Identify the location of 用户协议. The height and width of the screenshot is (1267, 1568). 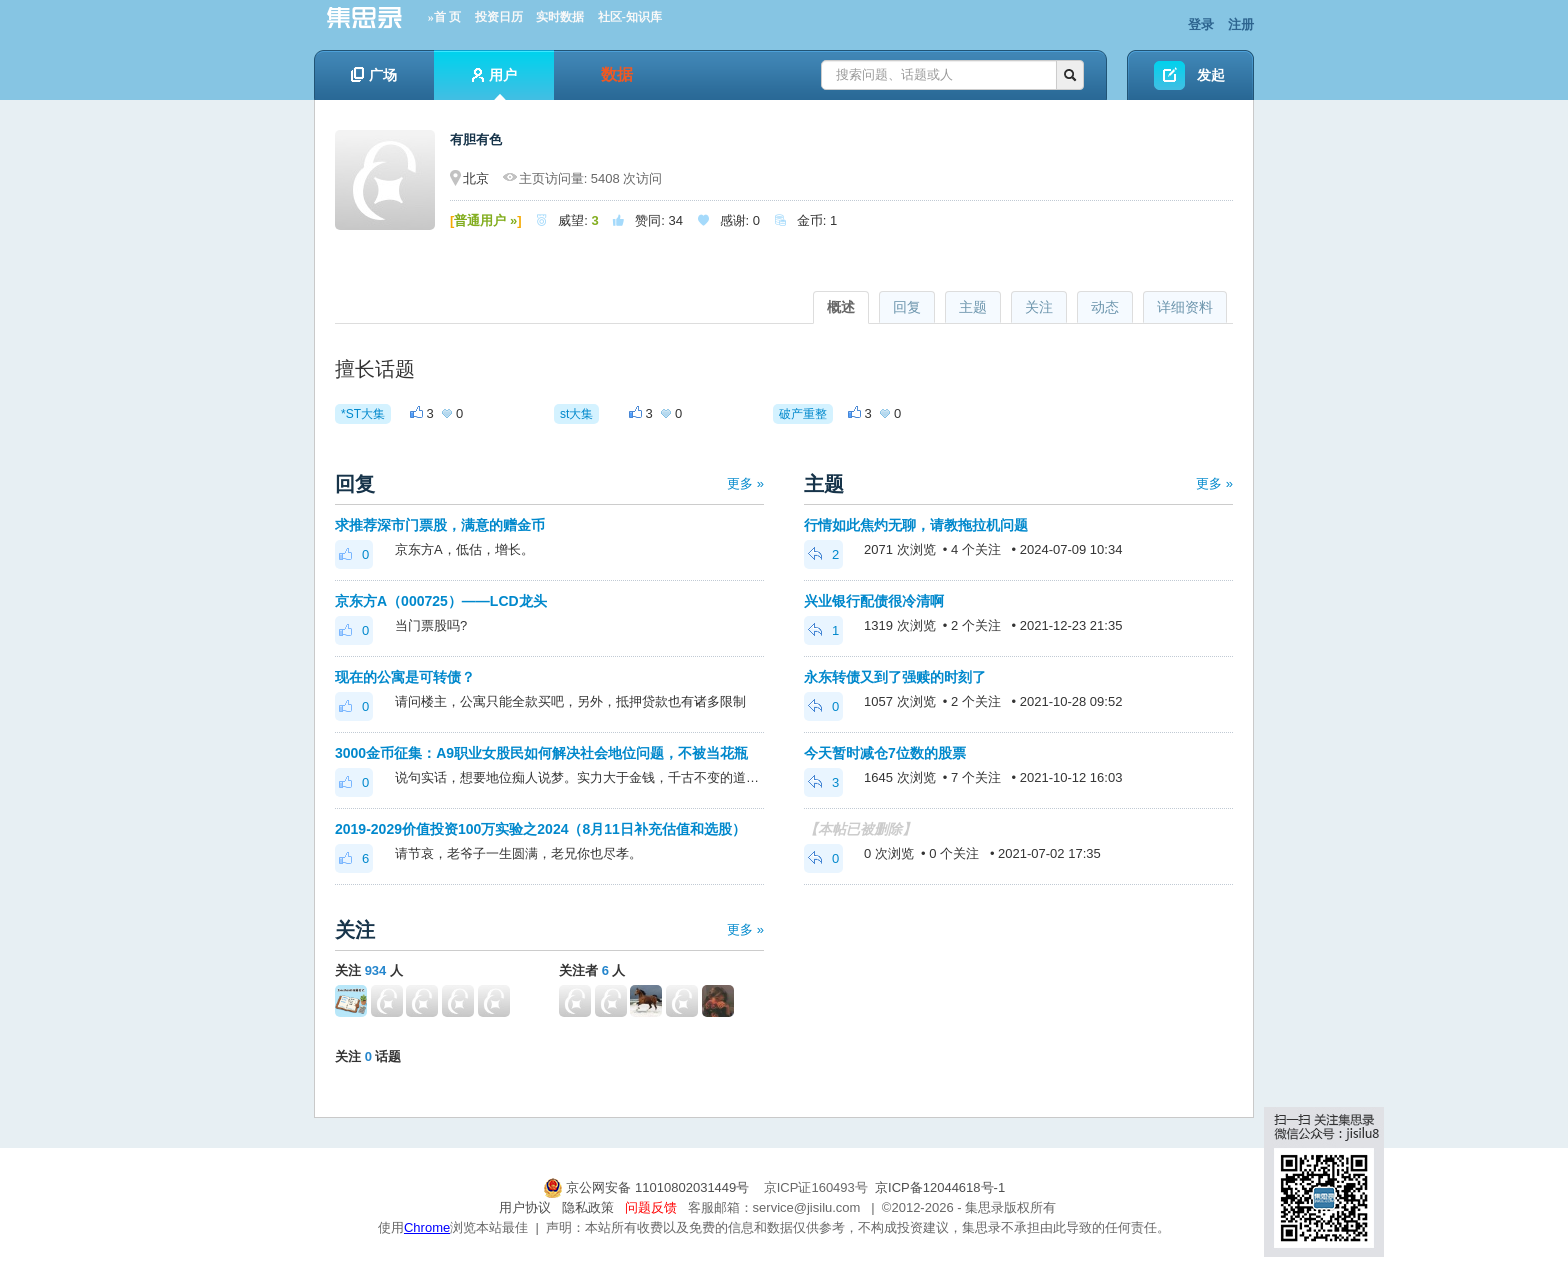
(525, 1207).